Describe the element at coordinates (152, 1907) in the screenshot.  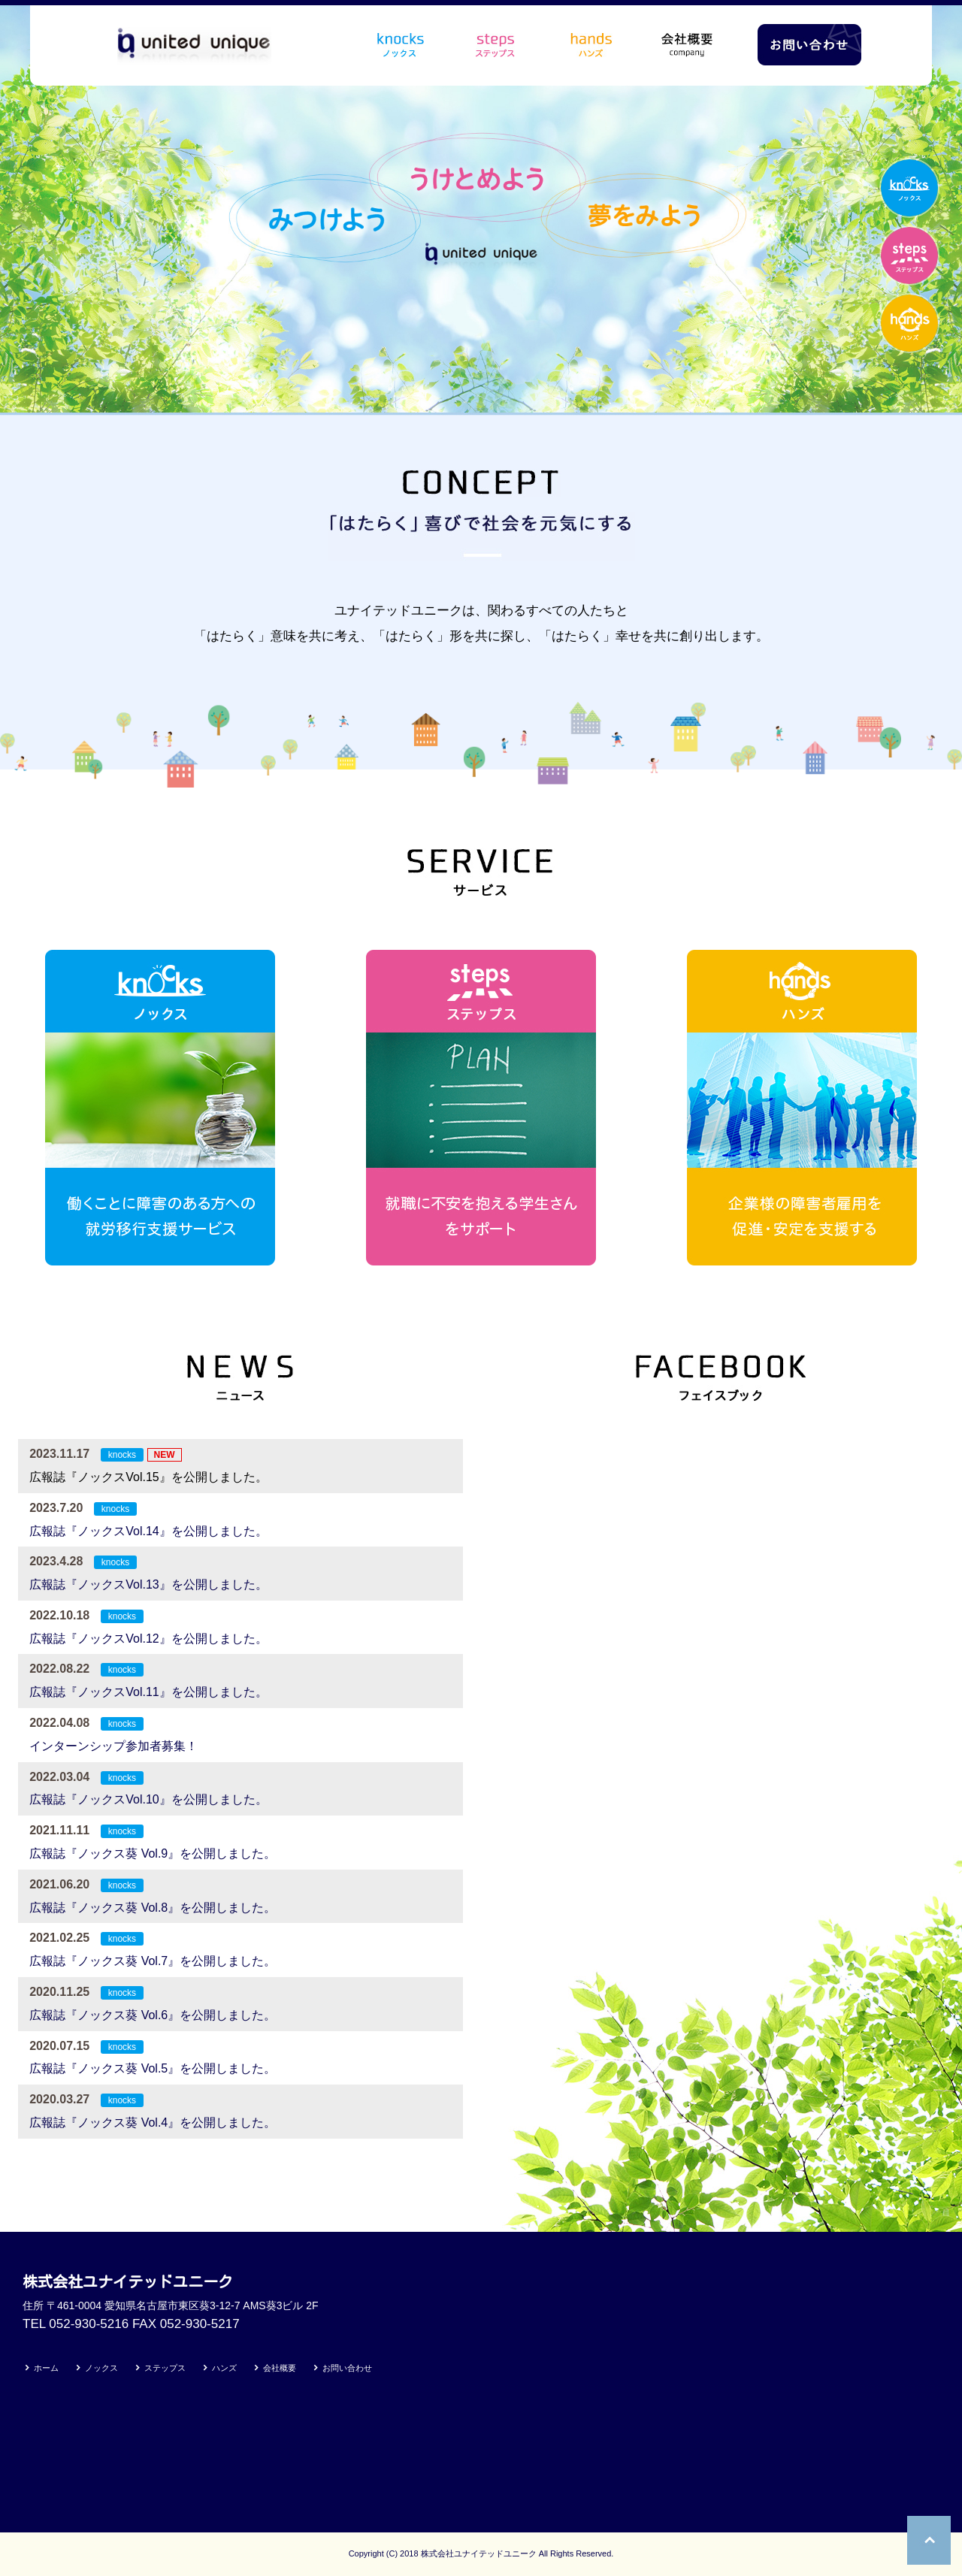
I see `広報誌『ノックス葵 Vol.8』を公開しました。` at that location.